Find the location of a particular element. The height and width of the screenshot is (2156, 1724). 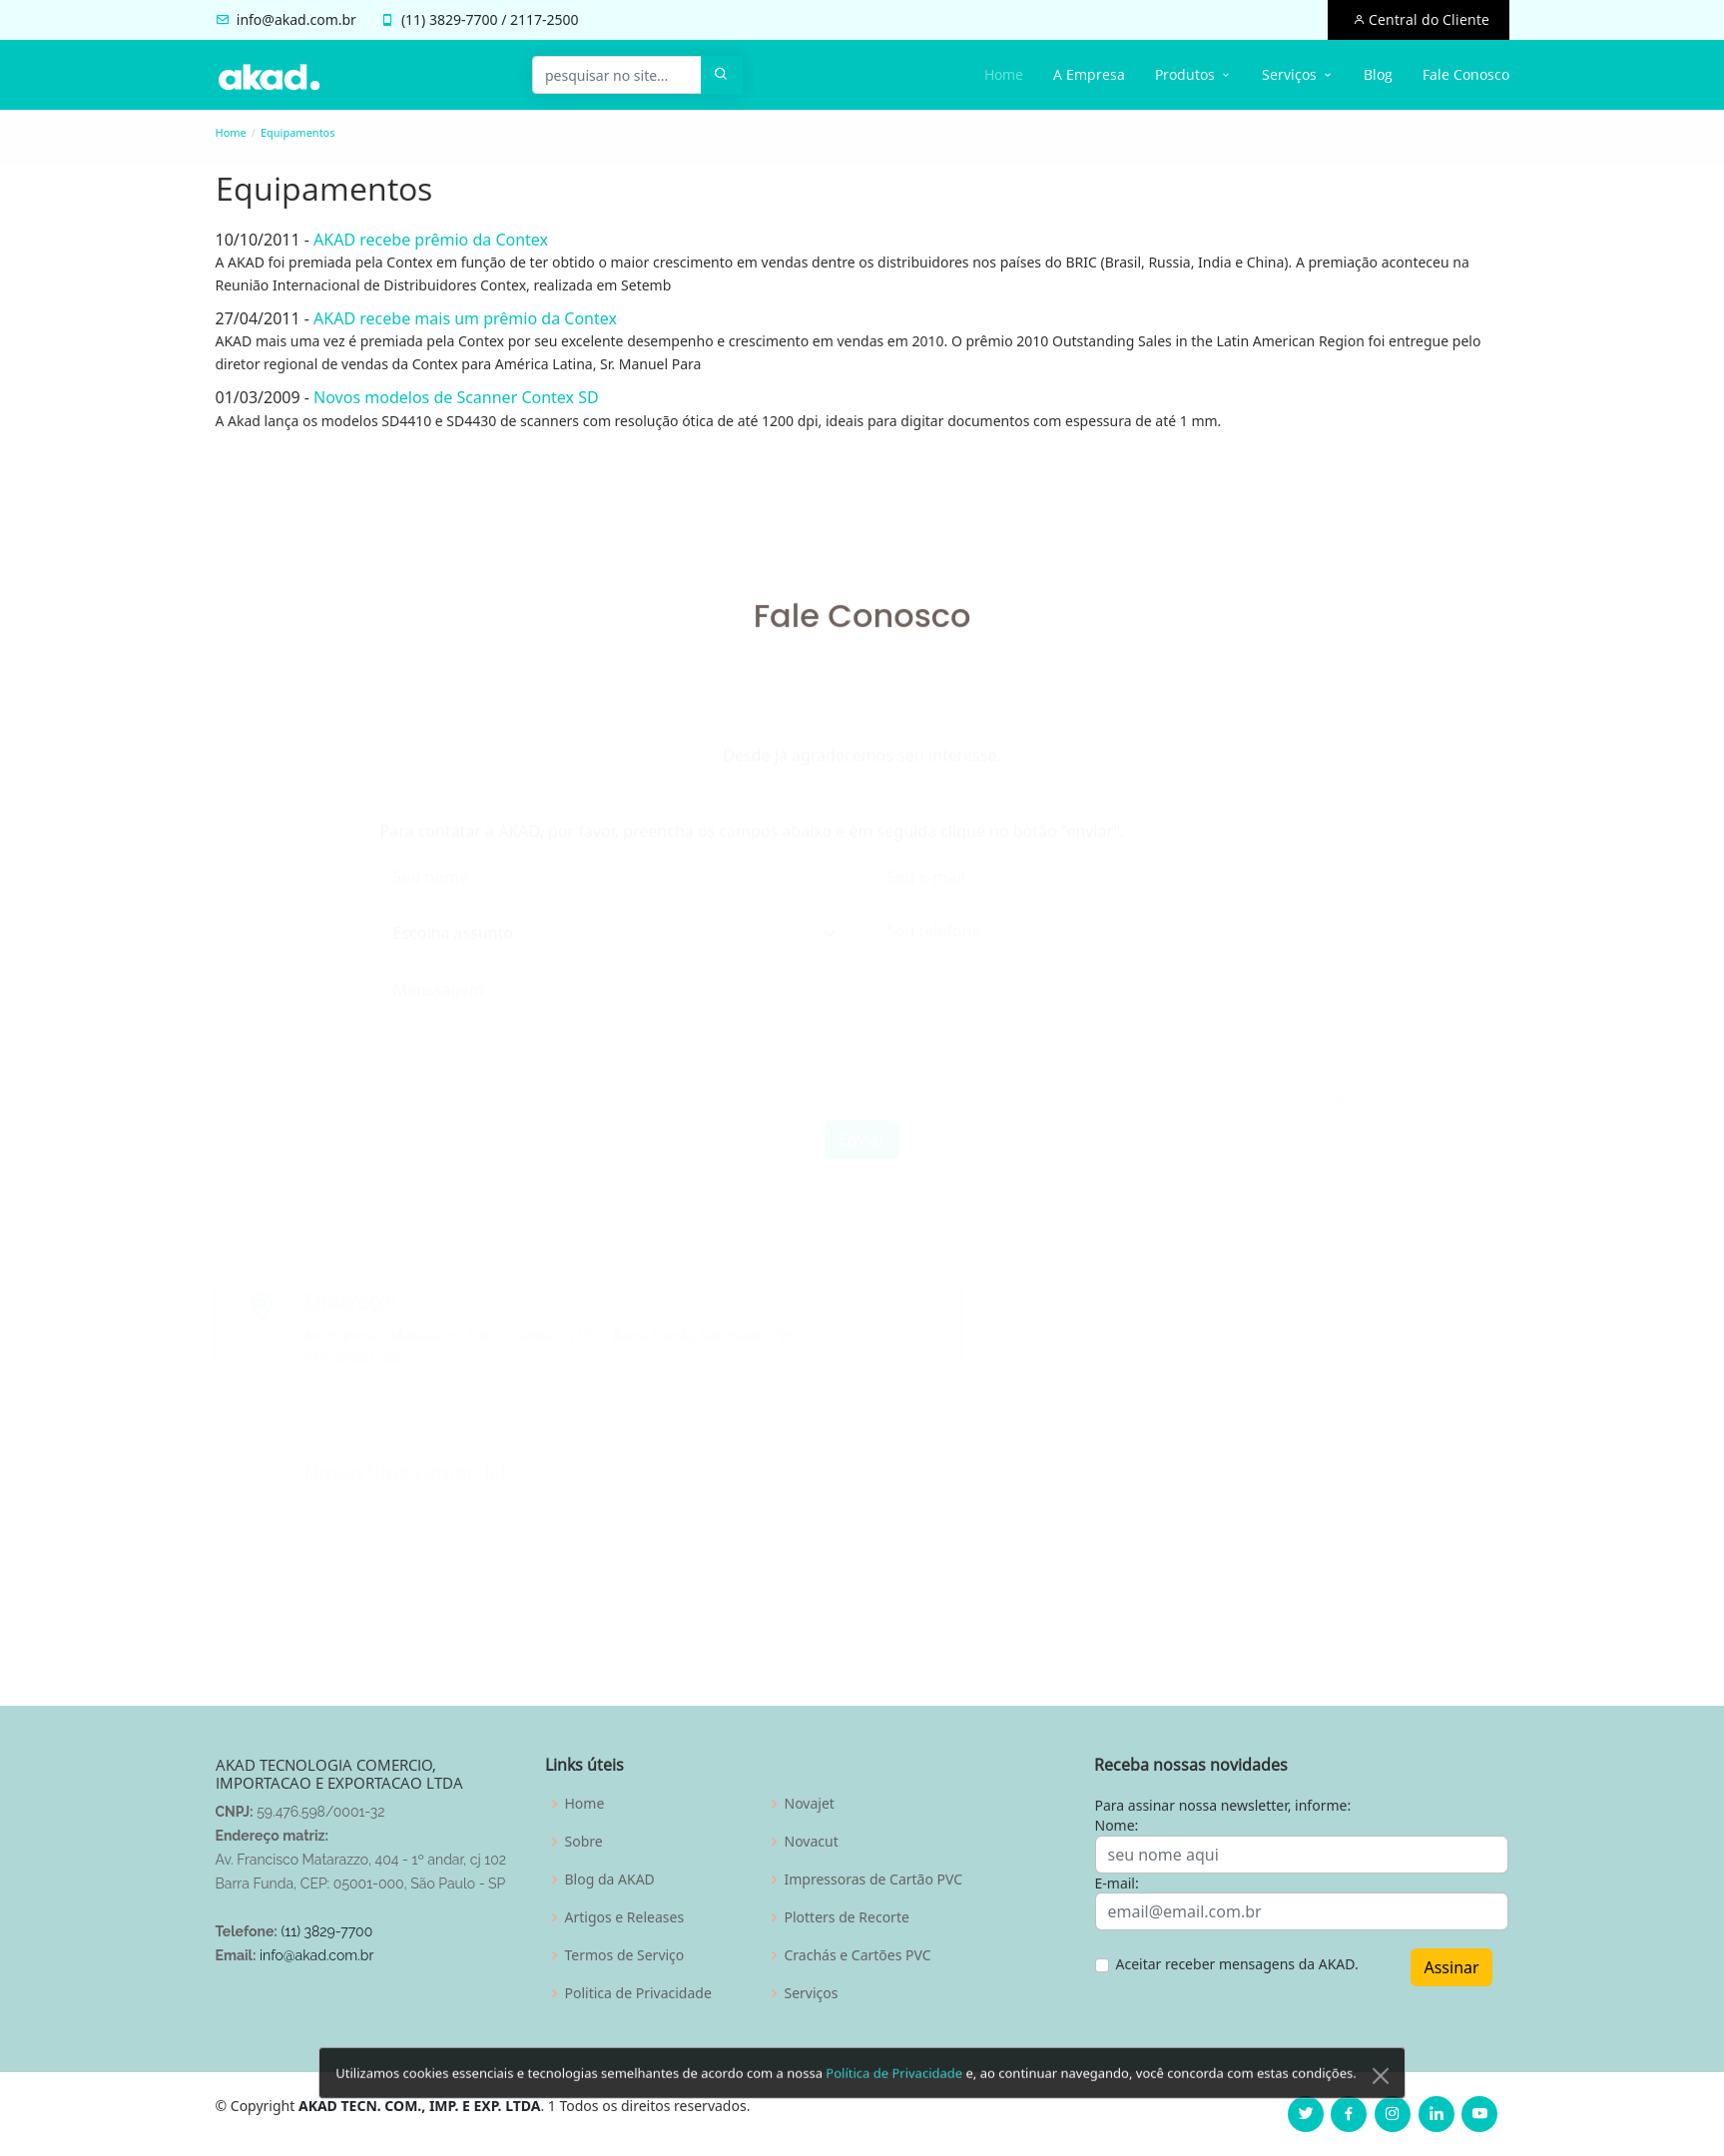

Equipamentos is located at coordinates (298, 132).